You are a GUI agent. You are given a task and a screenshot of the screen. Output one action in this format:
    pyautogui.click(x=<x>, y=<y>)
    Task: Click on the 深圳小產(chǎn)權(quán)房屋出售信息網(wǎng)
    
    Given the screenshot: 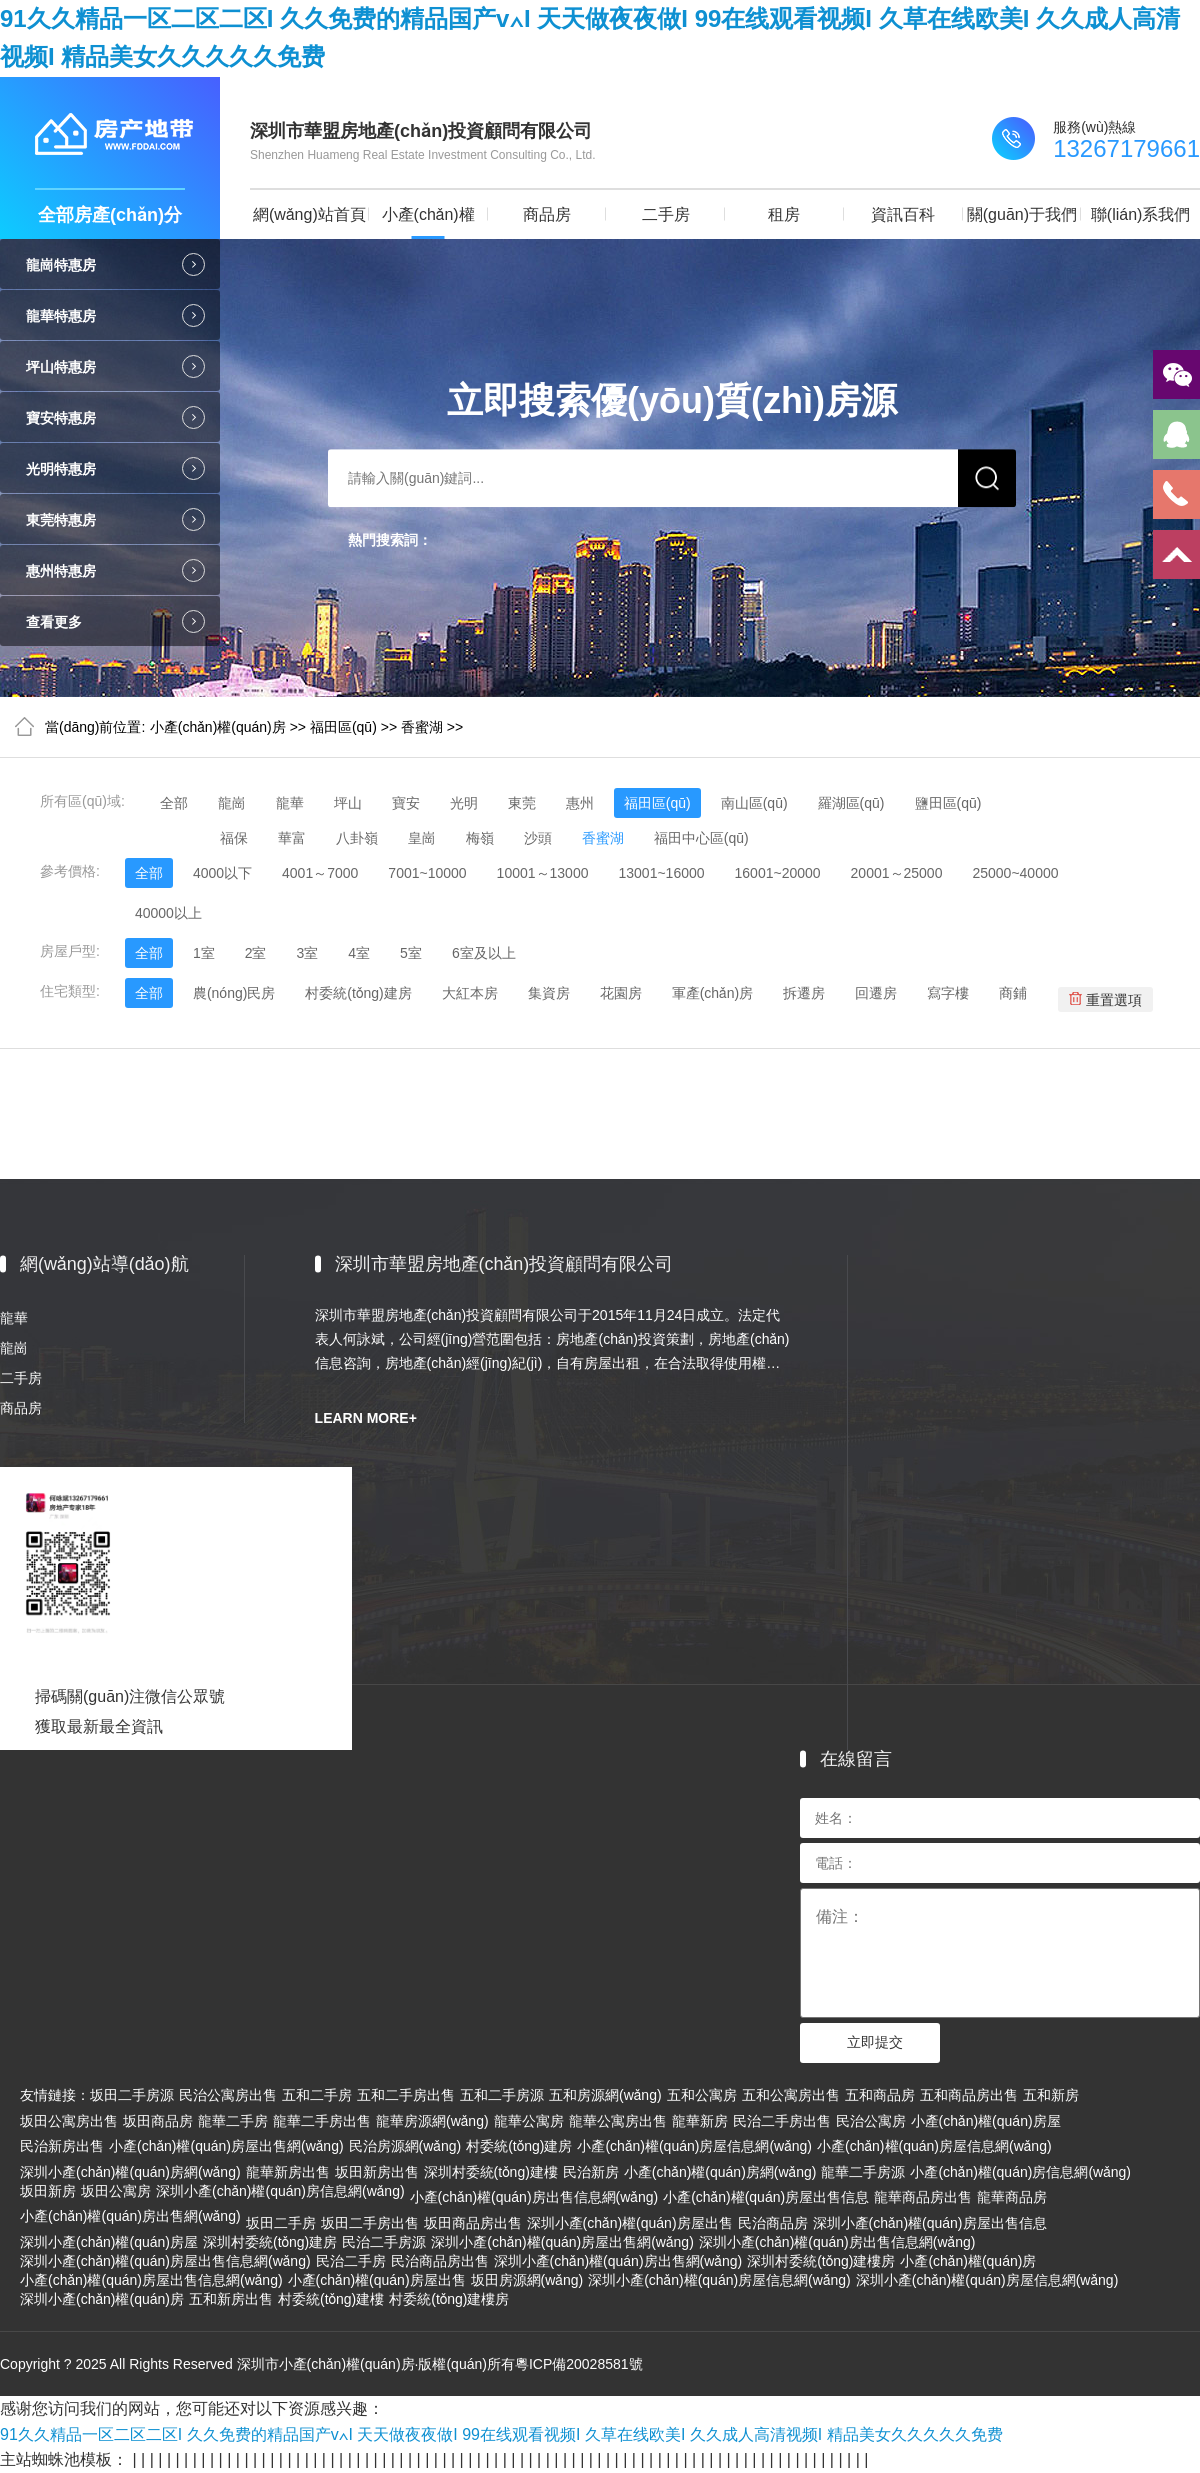 What is the action you would take?
    pyautogui.click(x=165, y=2261)
    